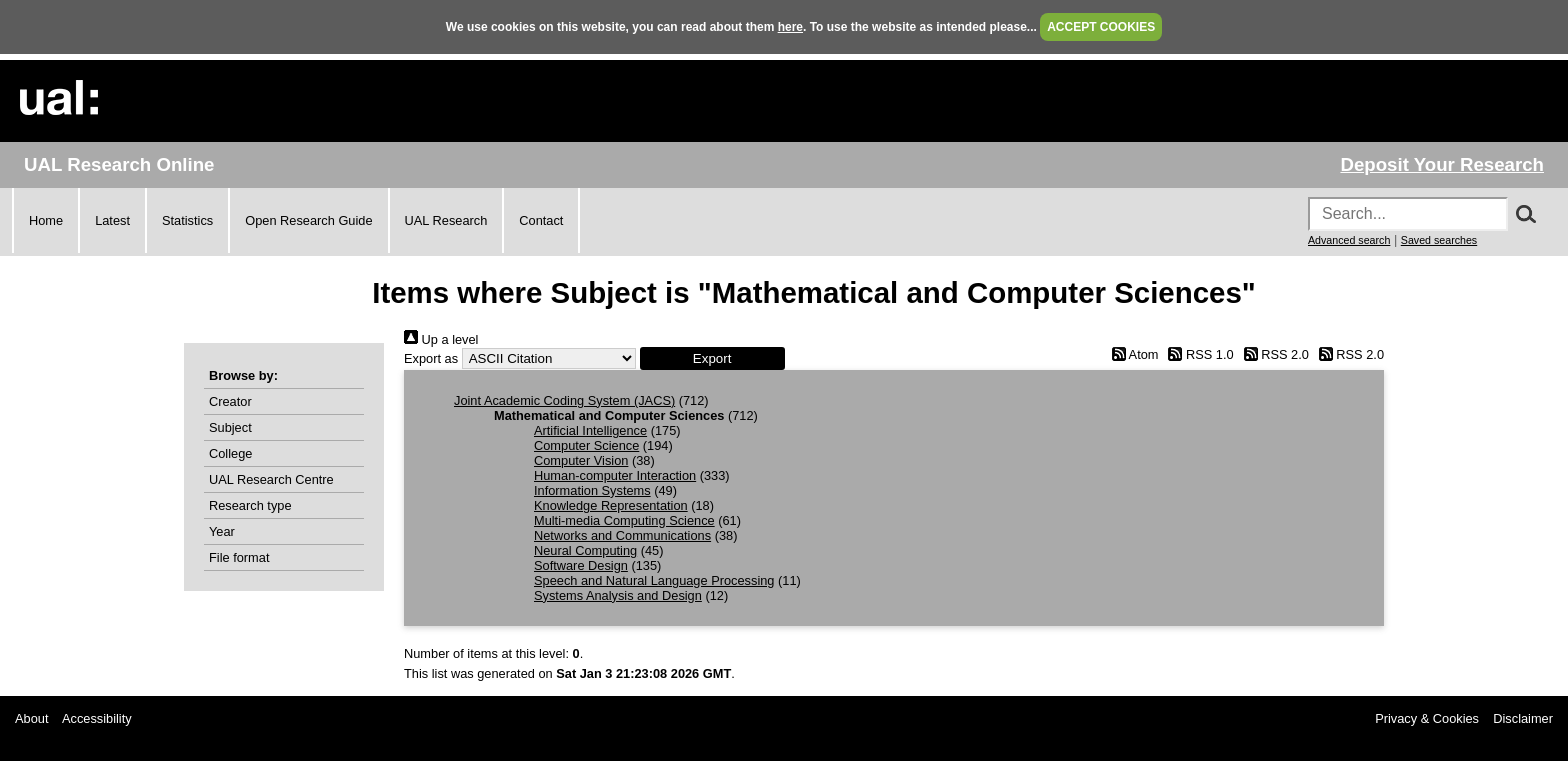 The height and width of the screenshot is (761, 1568). Describe the element at coordinates (541, 220) in the screenshot. I see `Contact` at that location.